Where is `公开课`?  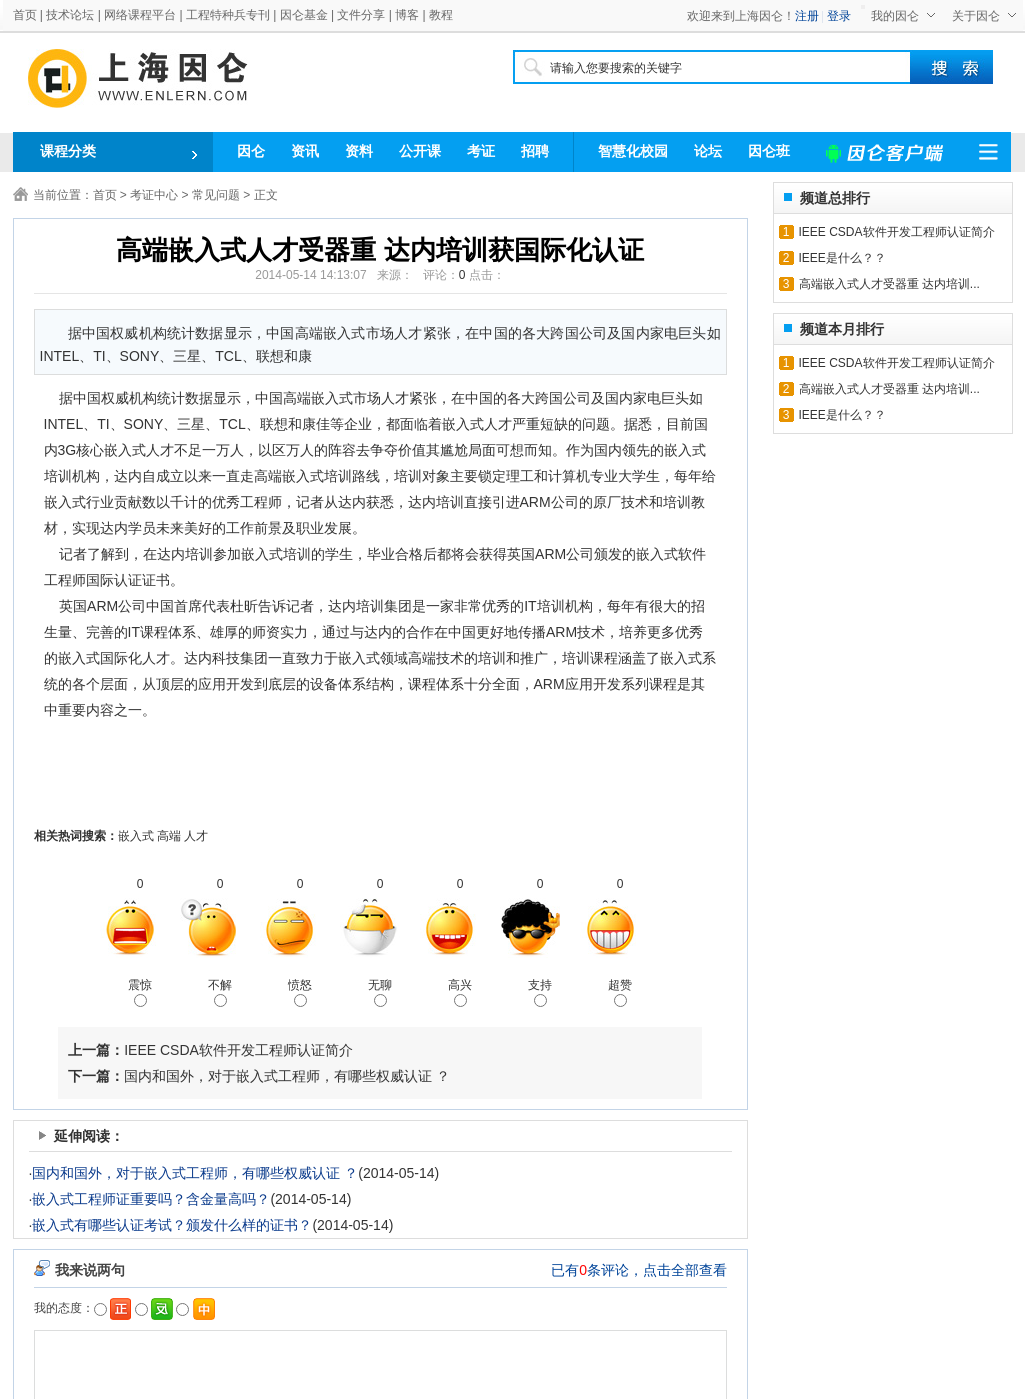
公开课 is located at coordinates (420, 151).